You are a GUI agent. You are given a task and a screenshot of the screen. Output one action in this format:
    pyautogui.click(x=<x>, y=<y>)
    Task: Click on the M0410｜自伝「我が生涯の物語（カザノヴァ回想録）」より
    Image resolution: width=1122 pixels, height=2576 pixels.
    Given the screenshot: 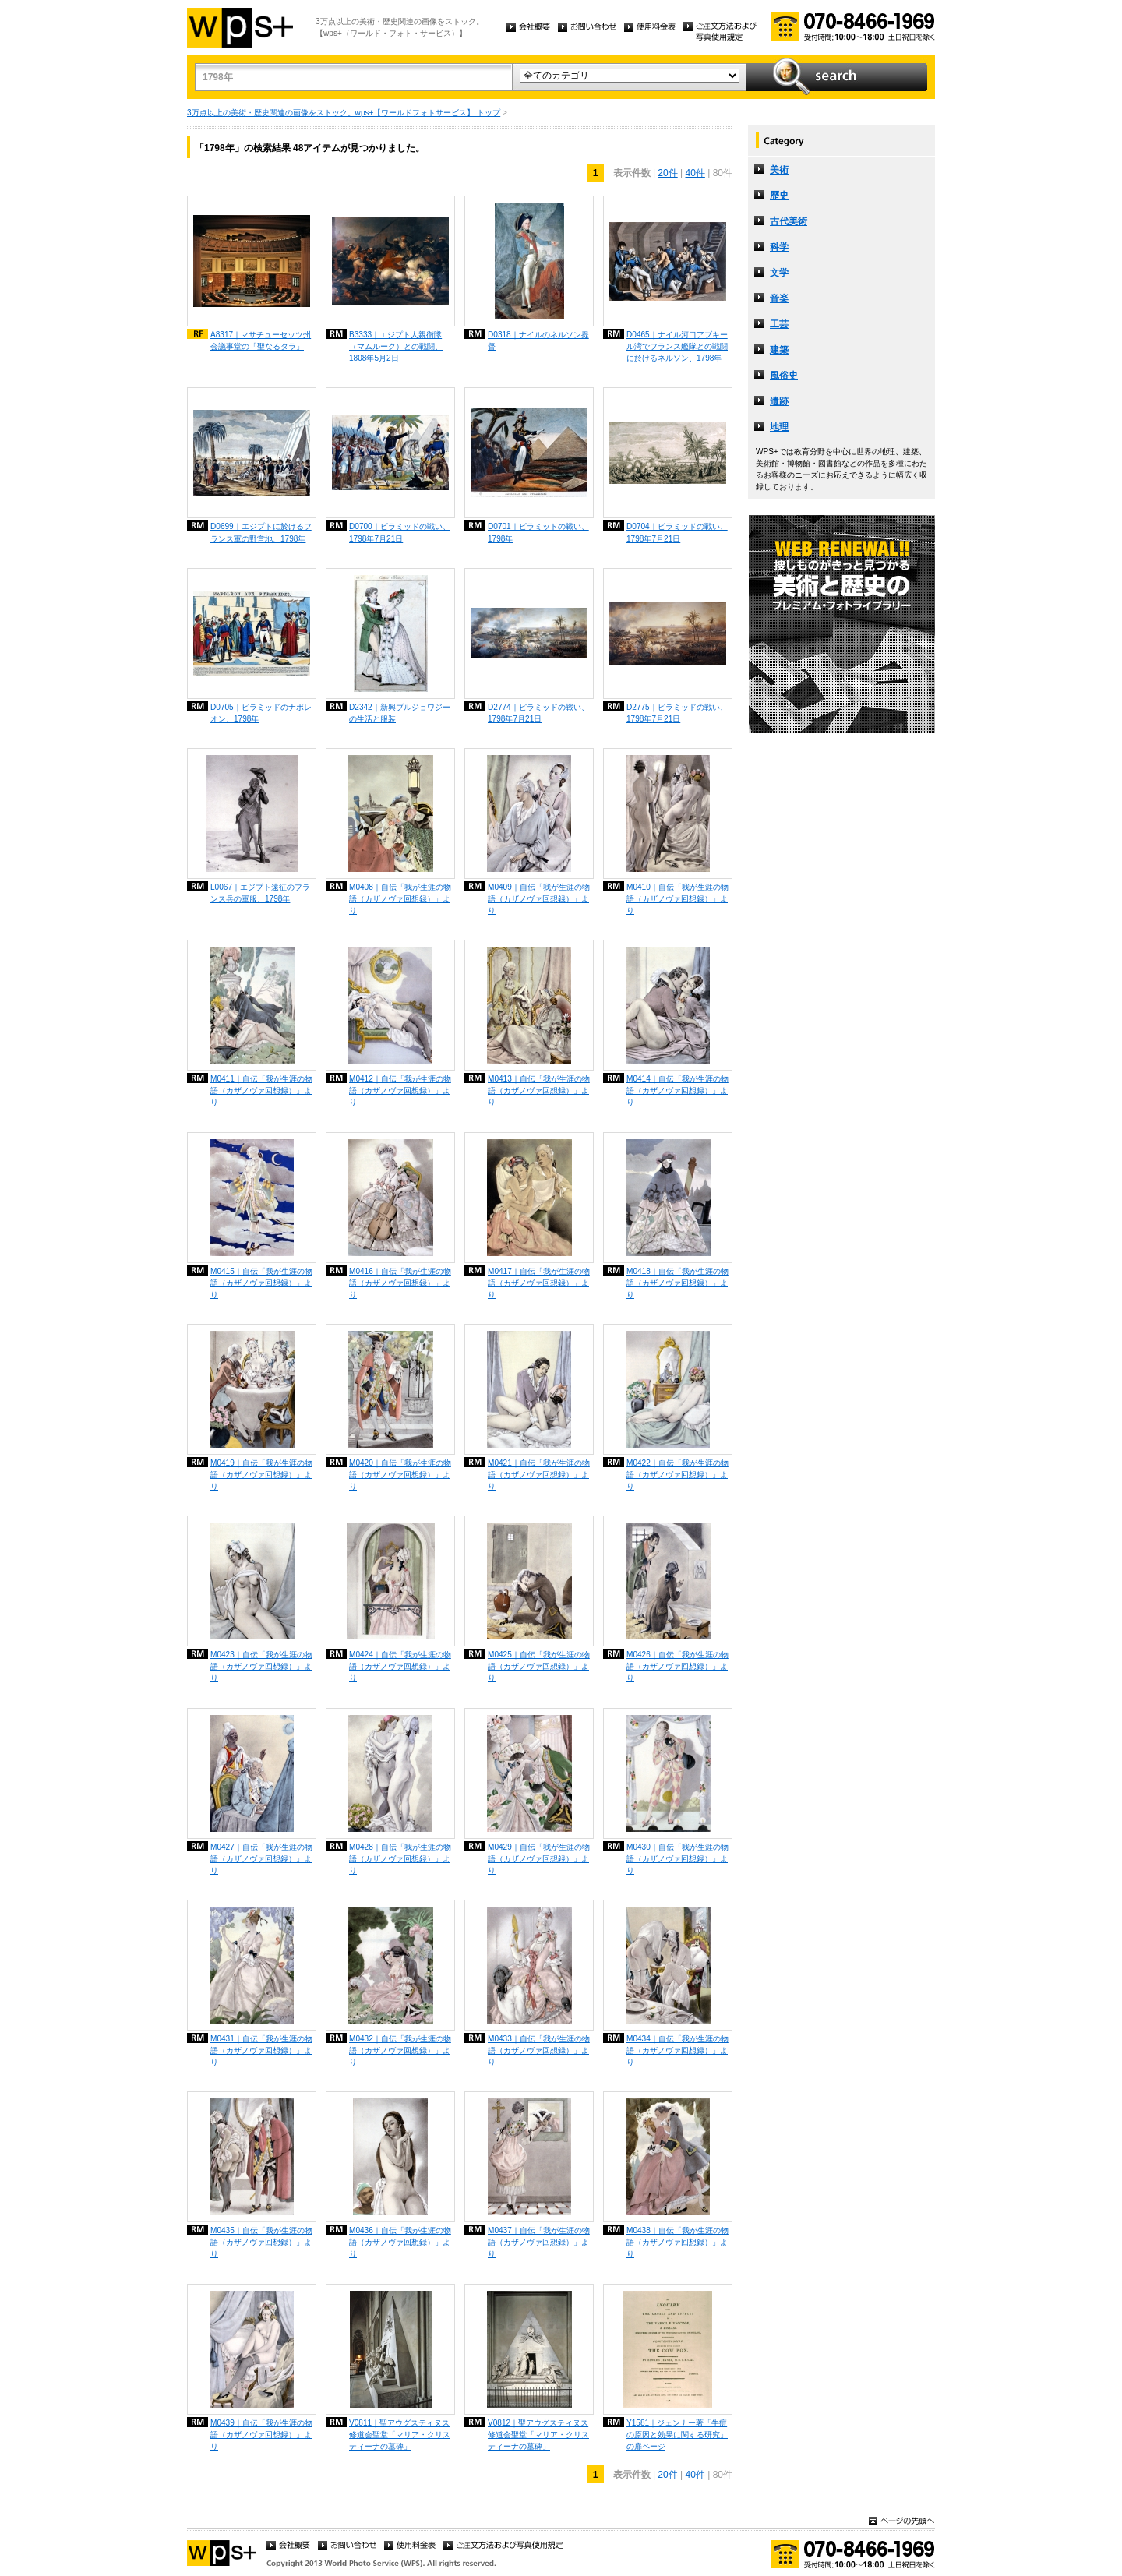 What is the action you would take?
    pyautogui.click(x=677, y=899)
    